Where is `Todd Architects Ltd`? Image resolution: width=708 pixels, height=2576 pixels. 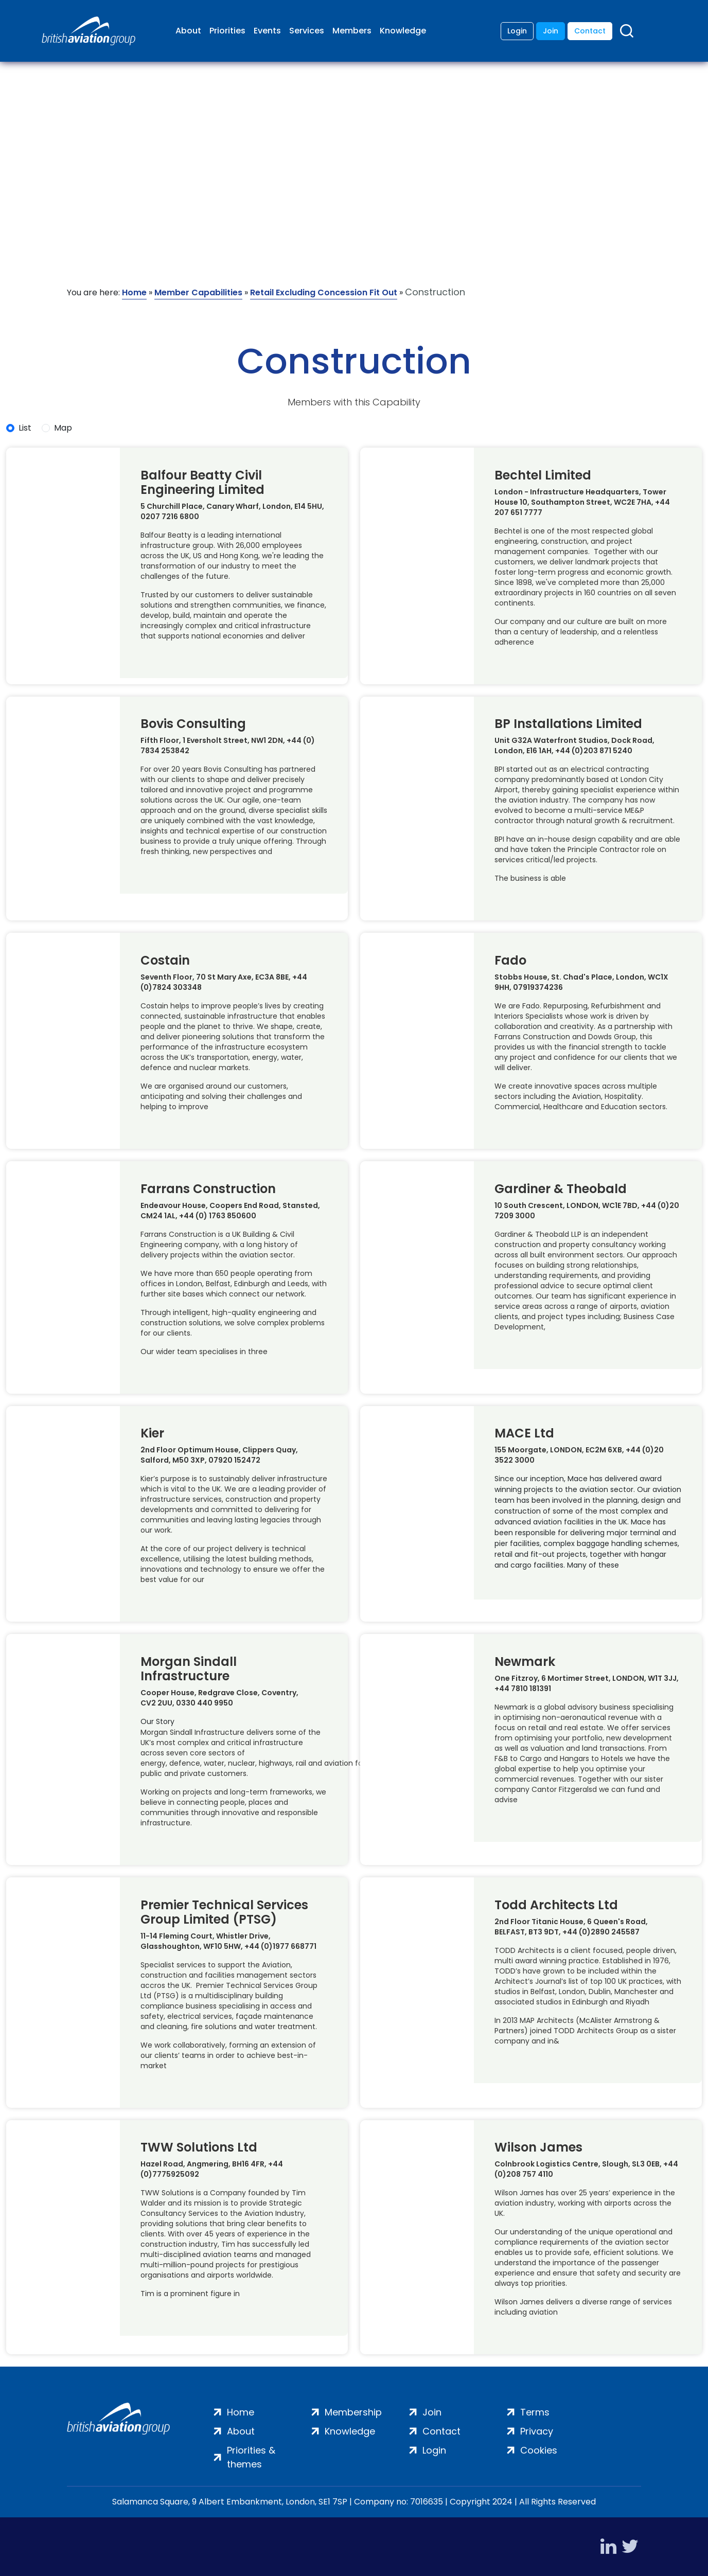 Todd Architects Ltd is located at coordinates (556, 1905).